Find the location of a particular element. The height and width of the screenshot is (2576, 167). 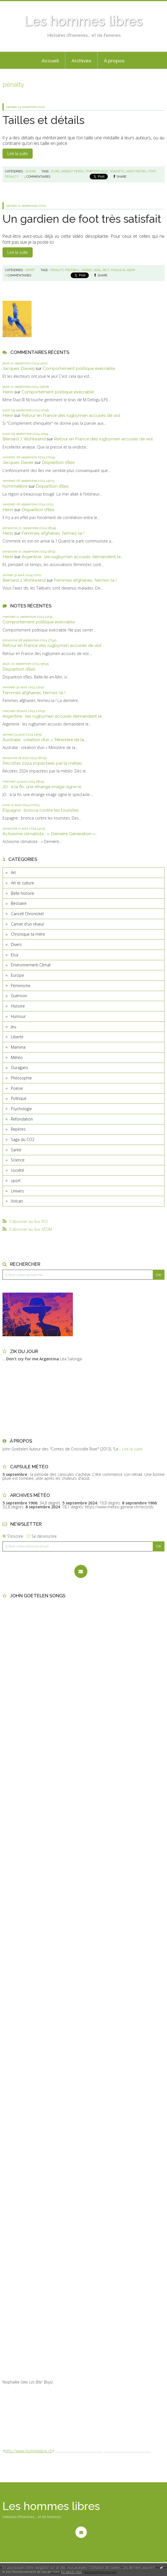

société is located at coordinates (17, 1170).